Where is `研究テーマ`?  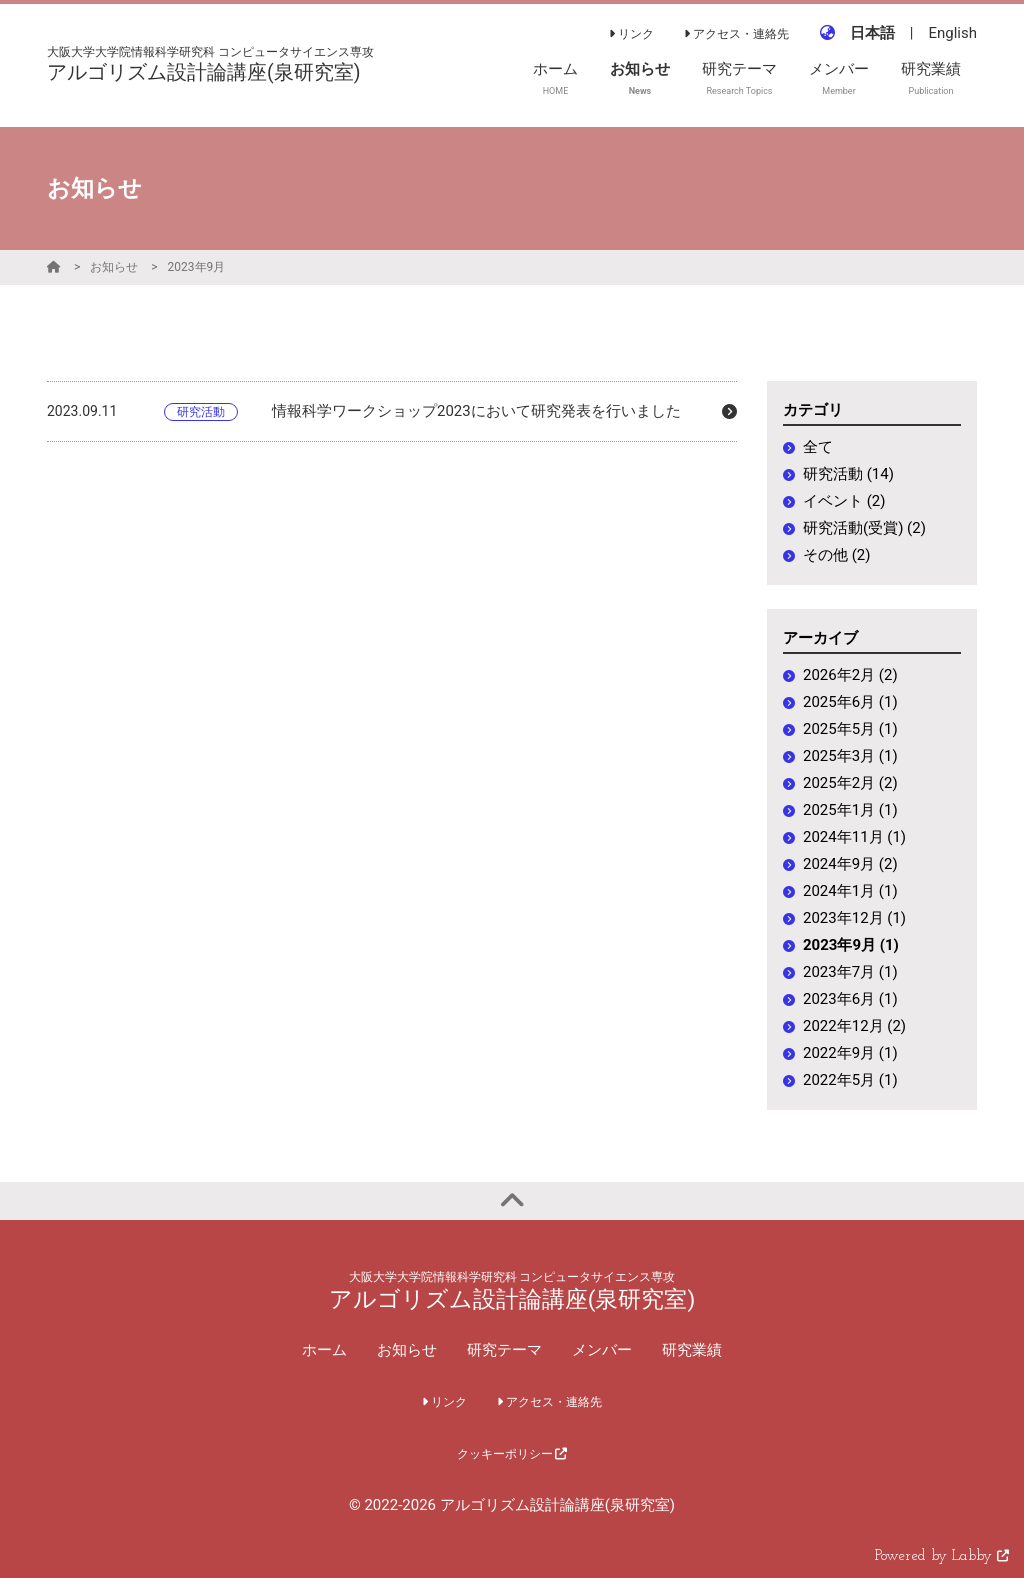
研究テーマ is located at coordinates (504, 1350).